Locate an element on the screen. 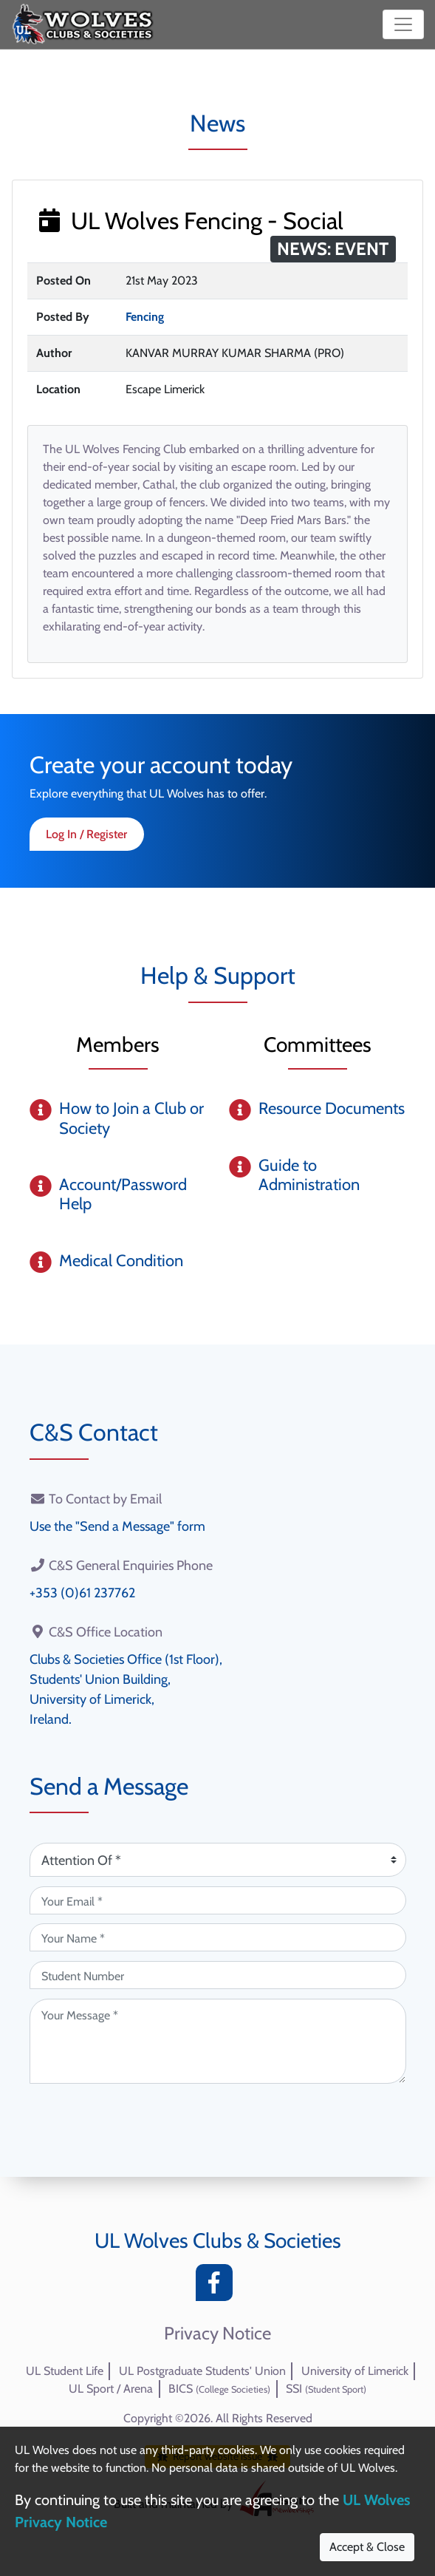 The height and width of the screenshot is (2576, 435). SSI is located at coordinates (326, 2389).